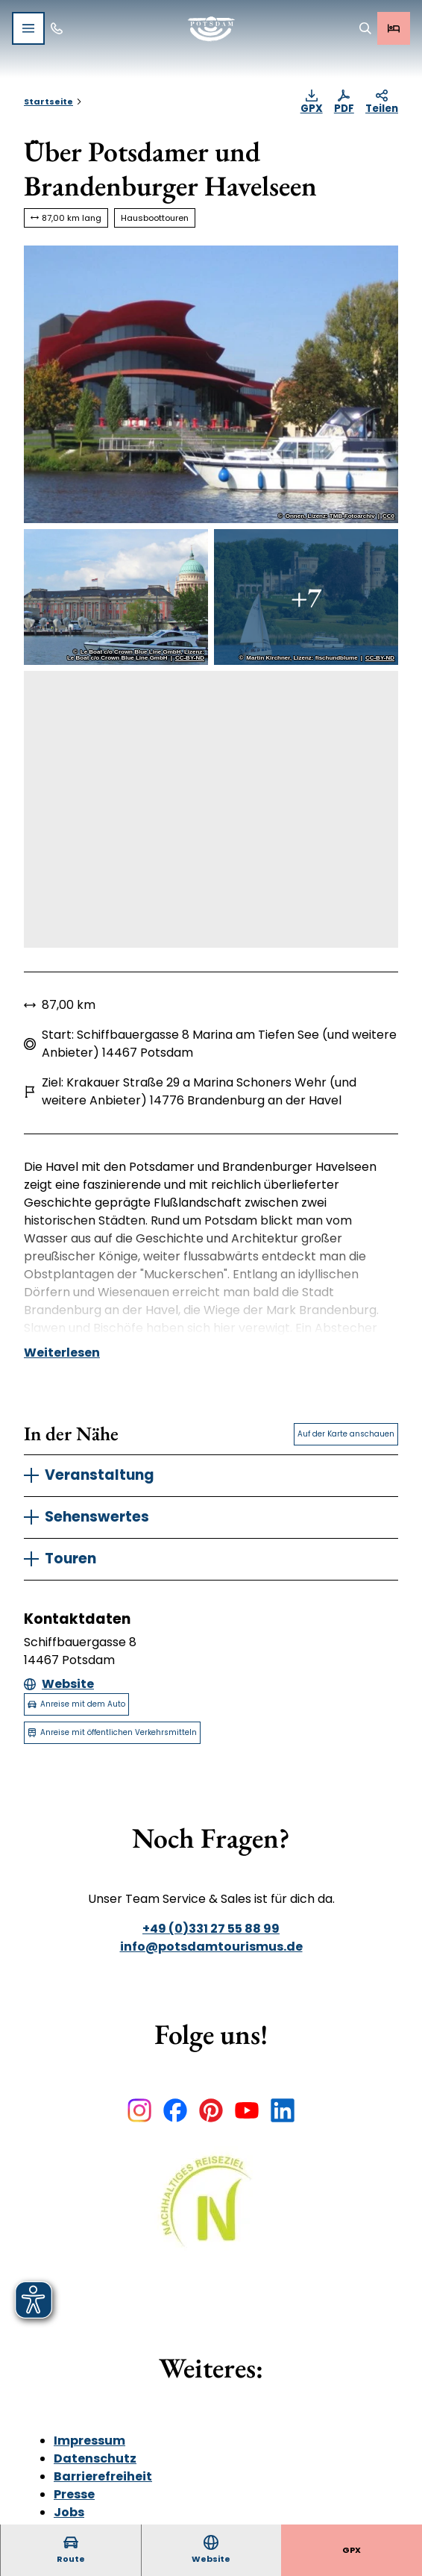 The height and width of the screenshot is (2576, 422). I want to click on [Bild in einer Lightbox öffnen], so click(211, 2212).